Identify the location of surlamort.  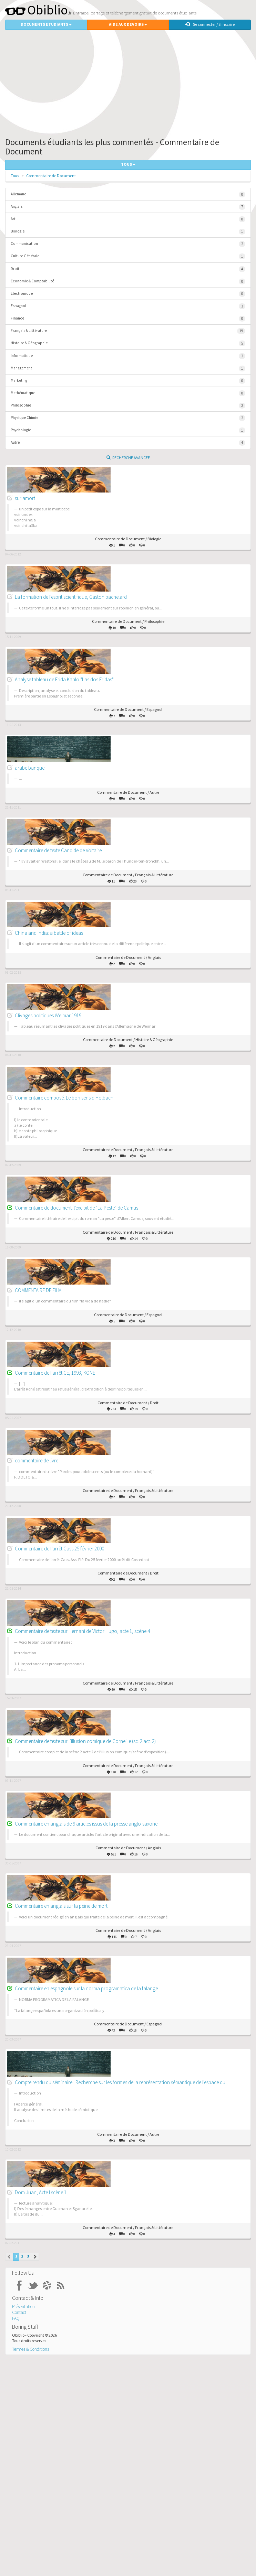
(25, 498).